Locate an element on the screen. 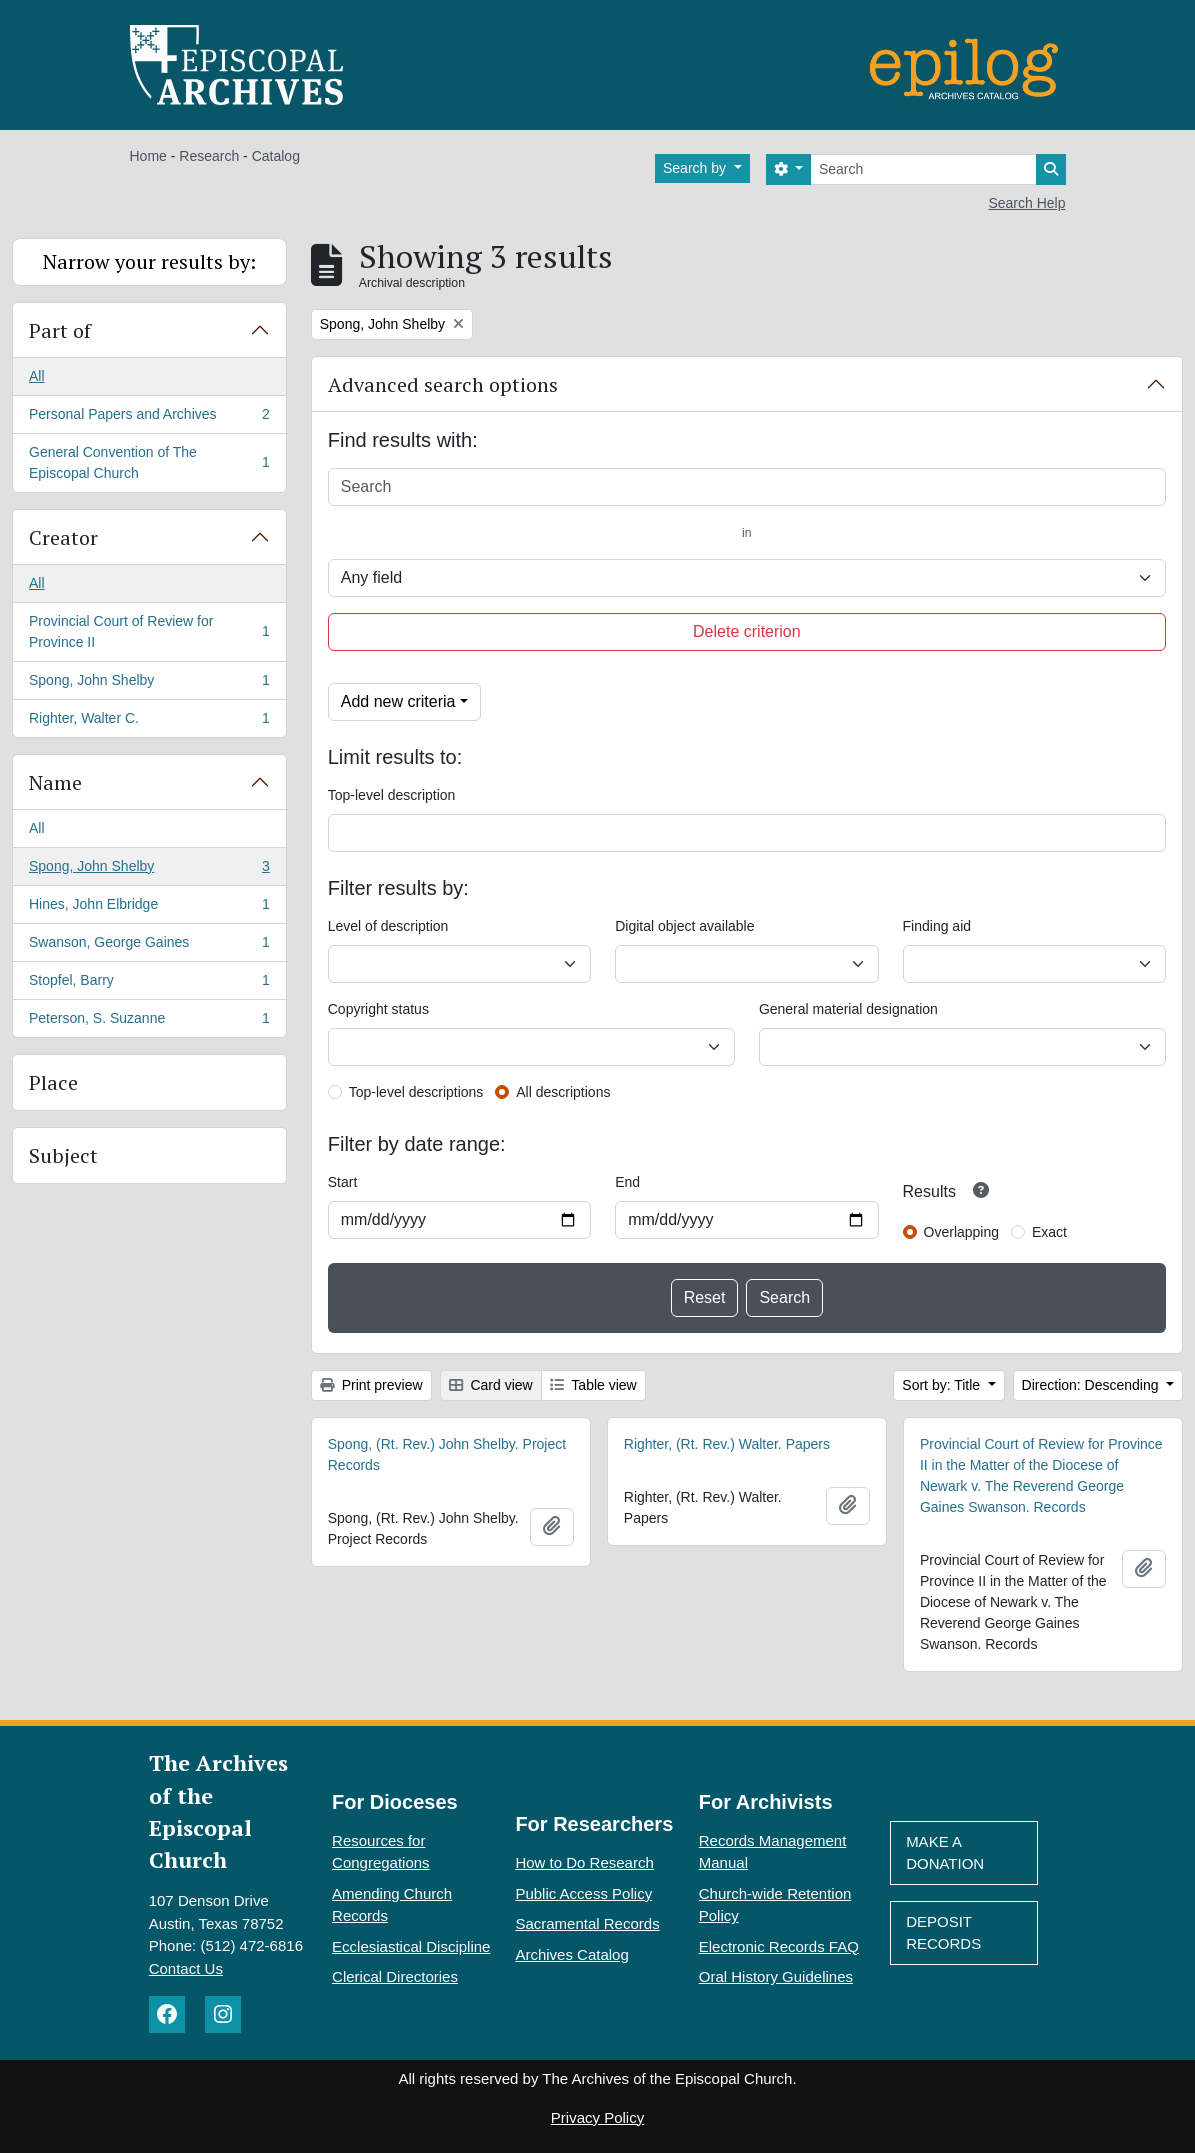 Image resolution: width=1195 pixels, height=2153 pixels. Sacramental Records is located at coordinates (587, 1923).